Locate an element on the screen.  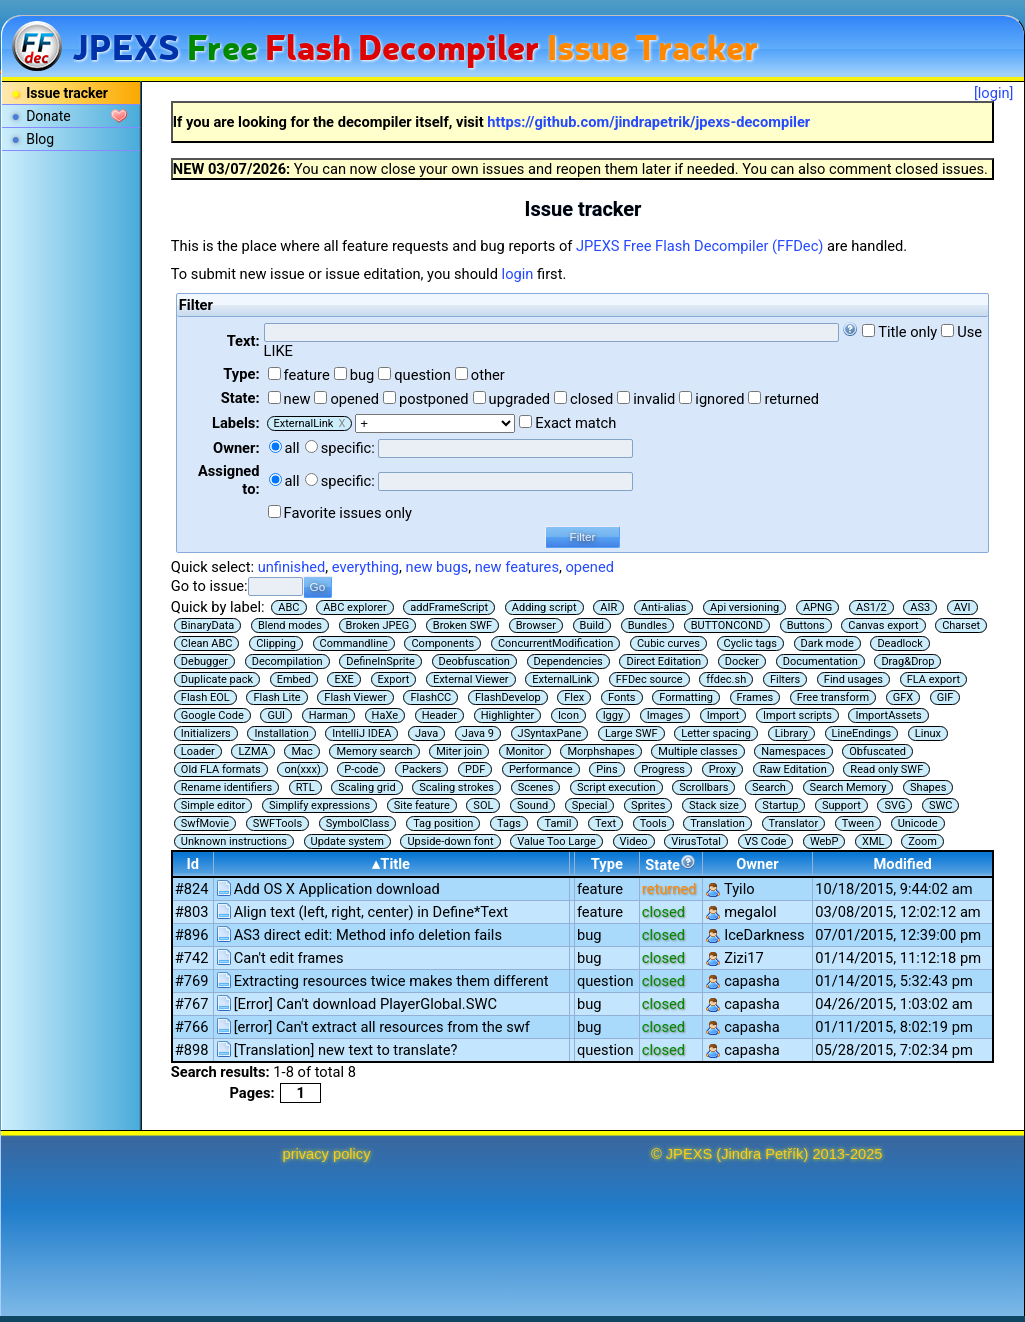
Bundles is located at coordinates (647, 625).